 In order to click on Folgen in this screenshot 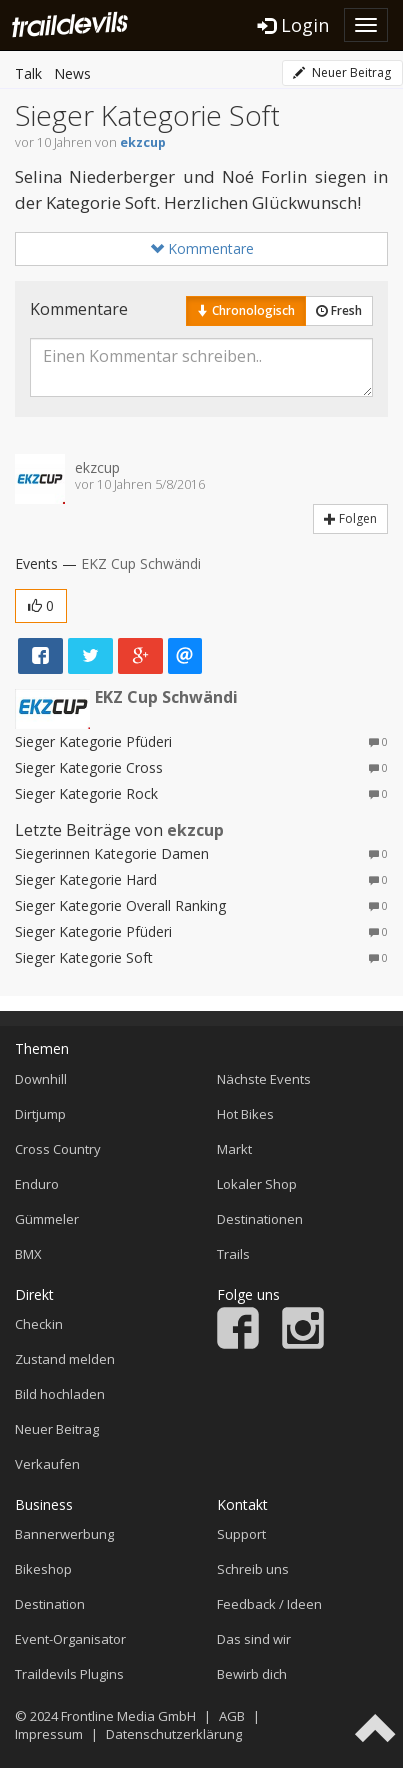, I will do `click(350, 518)`.